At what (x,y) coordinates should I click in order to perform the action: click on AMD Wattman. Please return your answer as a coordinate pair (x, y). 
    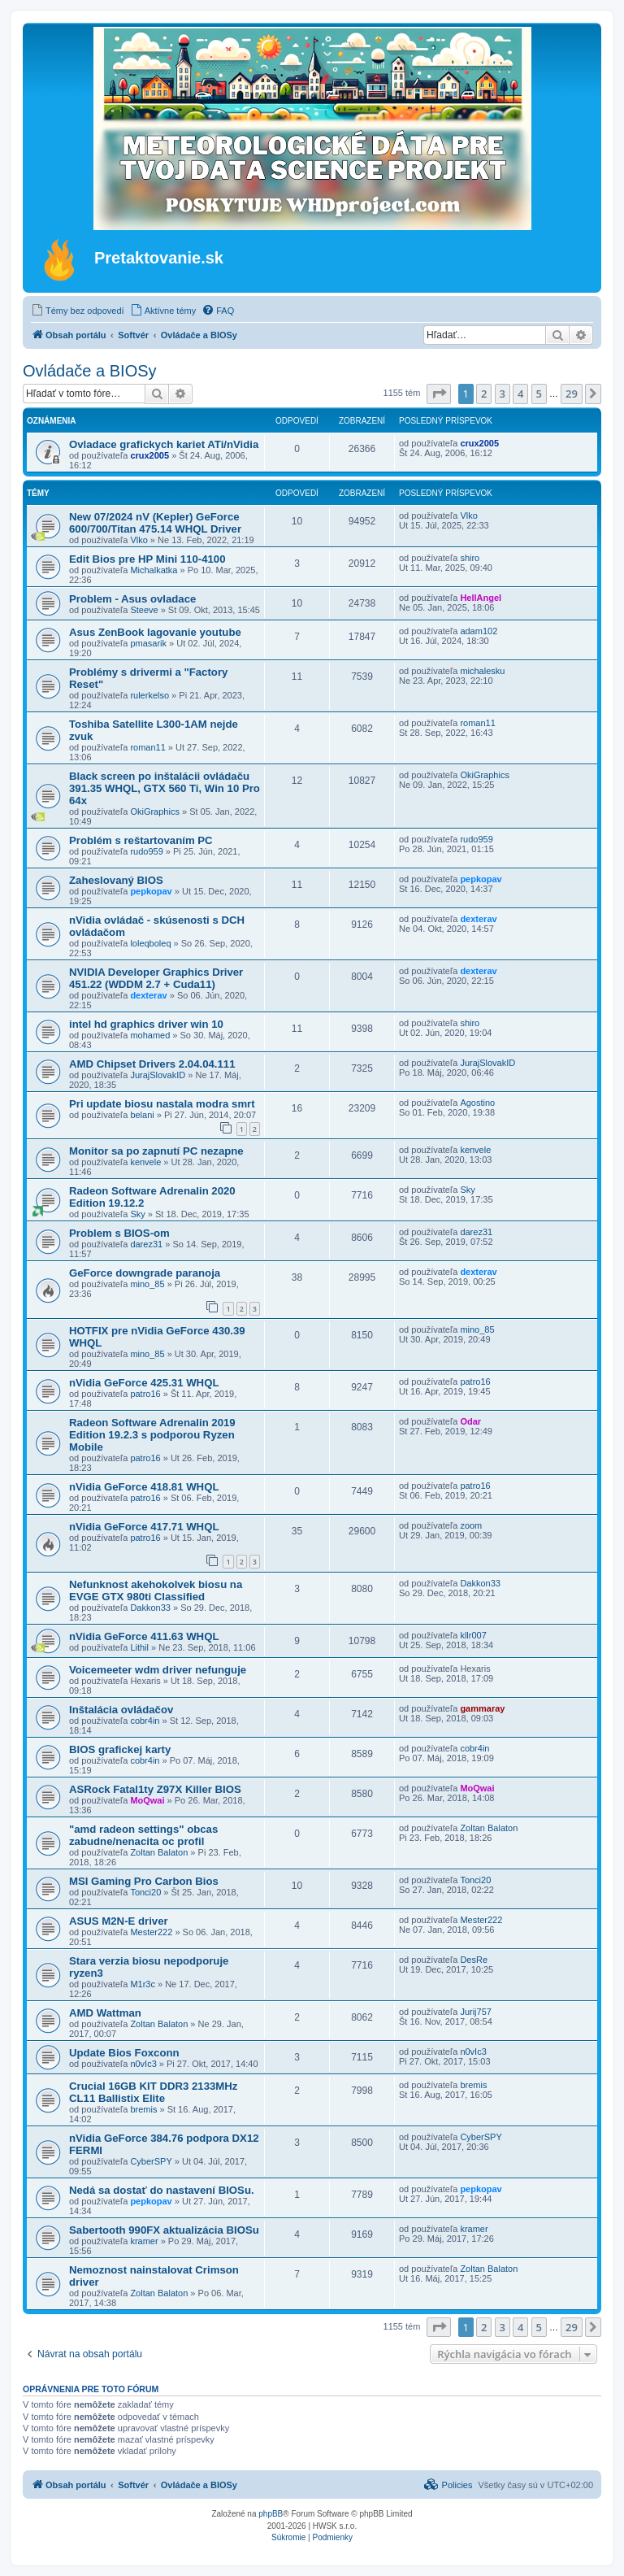
    Looking at the image, I should click on (105, 2013).